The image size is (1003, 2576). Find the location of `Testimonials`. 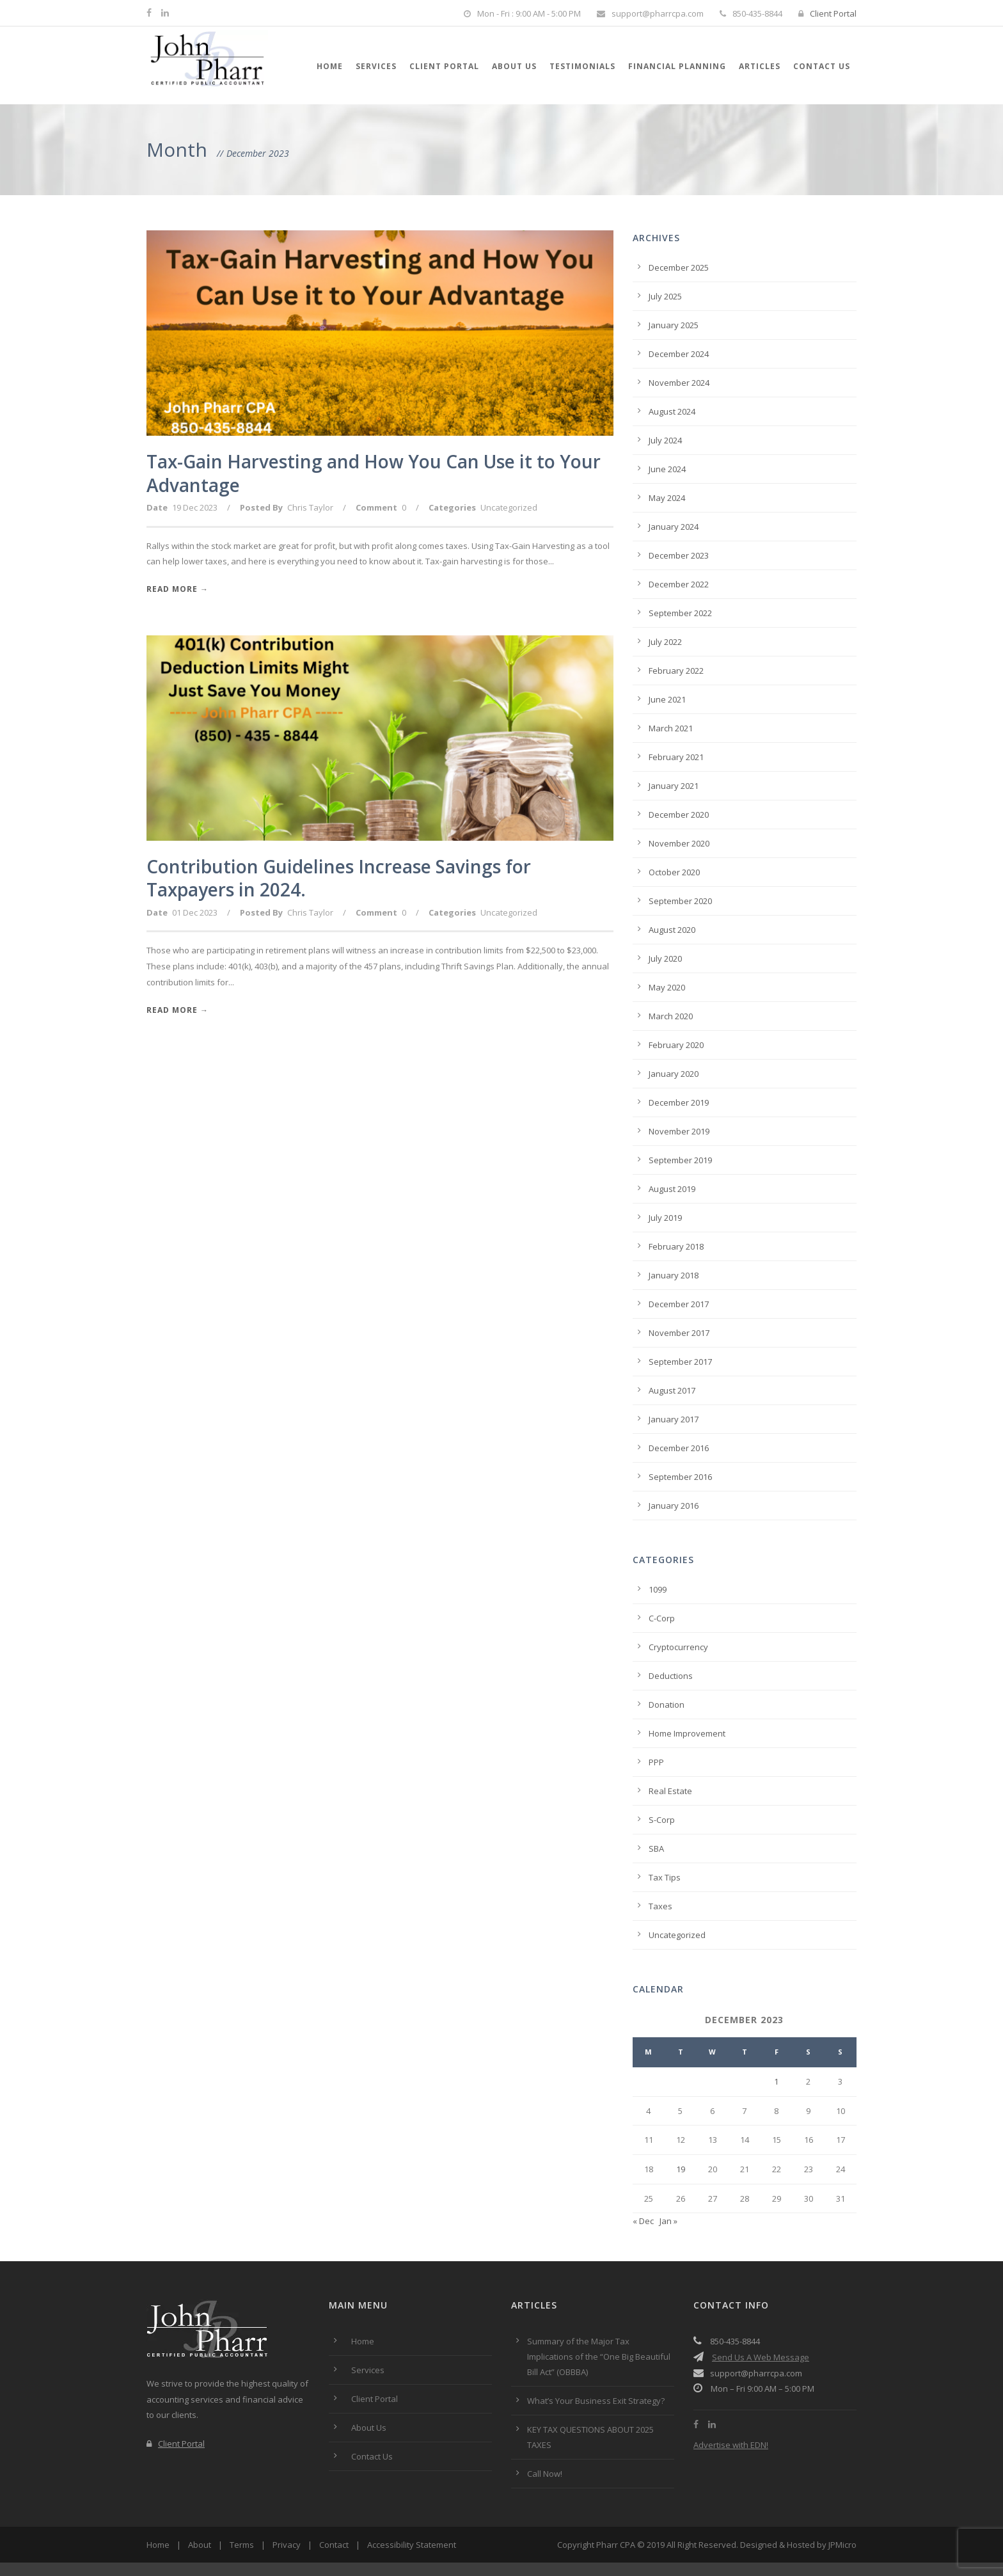

Testimonials is located at coordinates (582, 66).